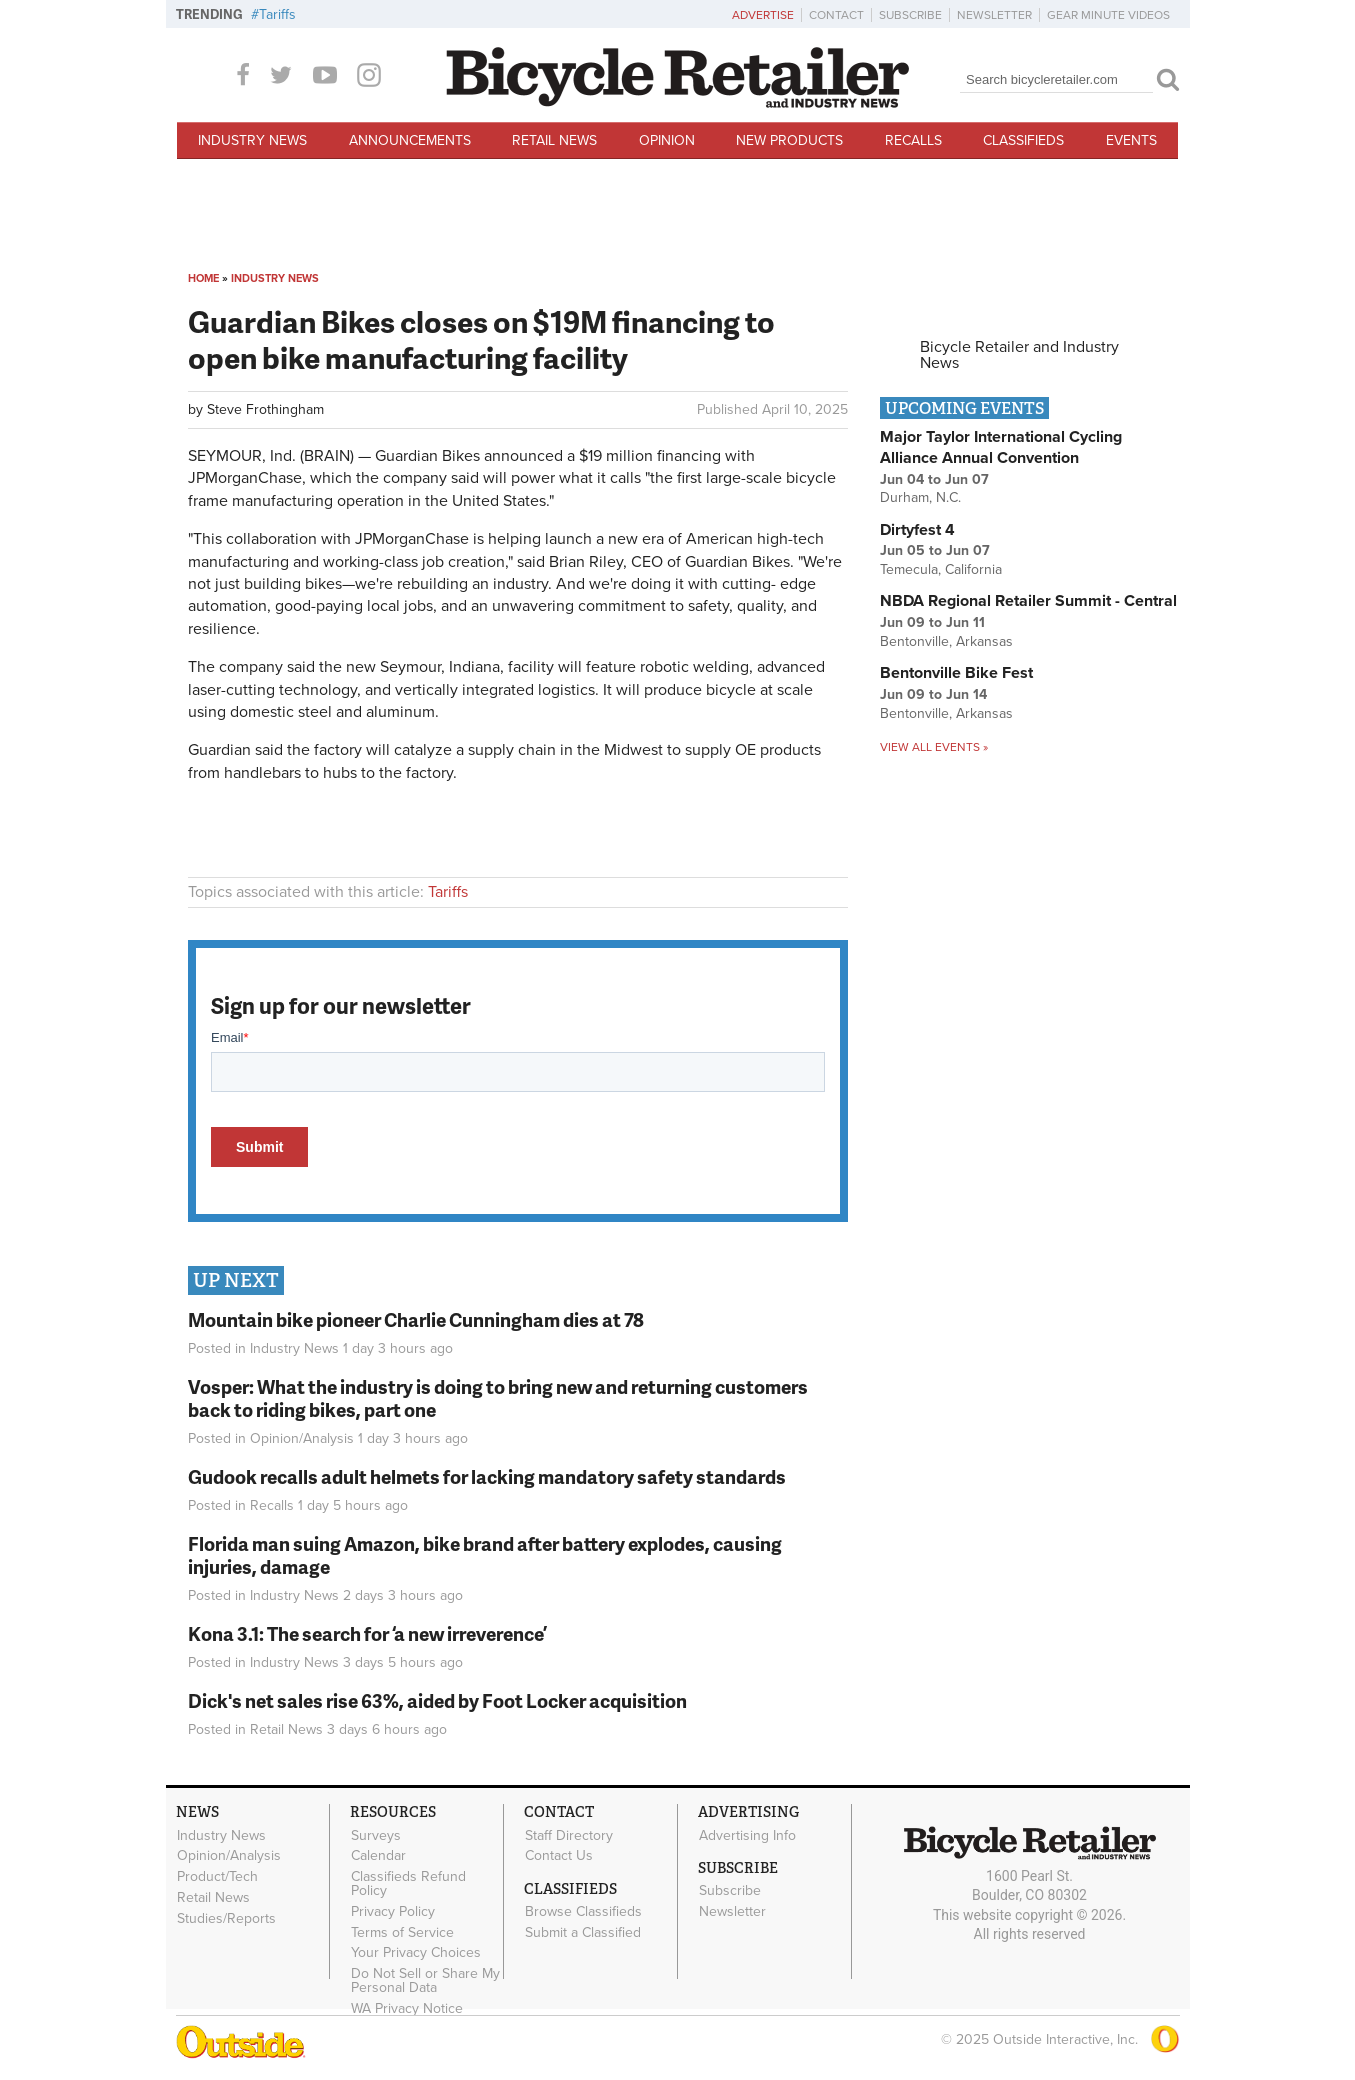  What do you see at coordinates (747, 1835) in the screenshot?
I see `Advertising Info` at bounding box center [747, 1835].